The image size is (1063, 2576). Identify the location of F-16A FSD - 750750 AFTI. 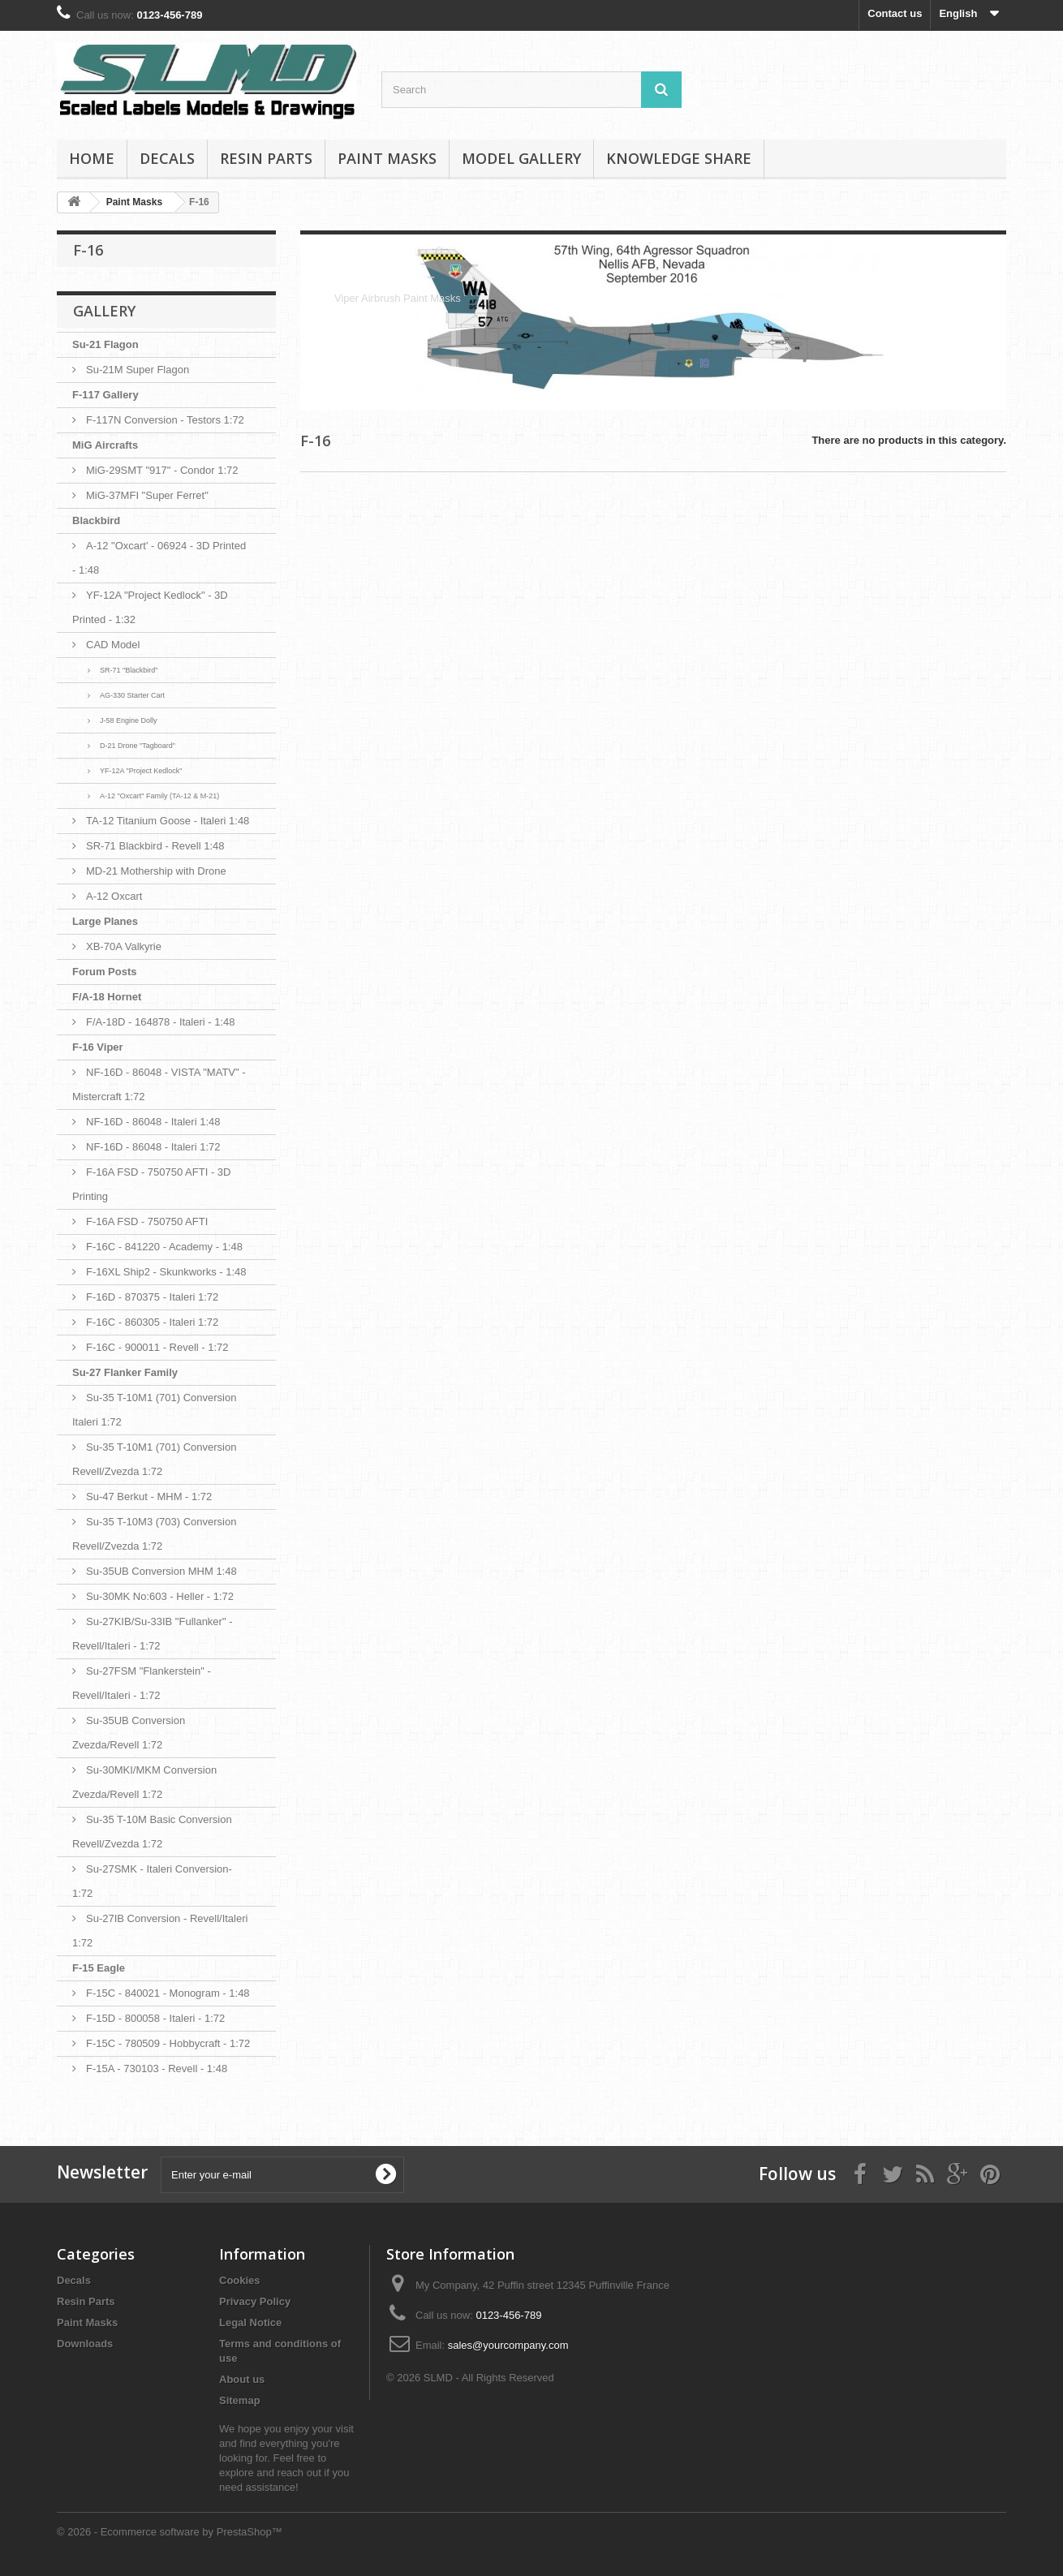
(147, 1221).